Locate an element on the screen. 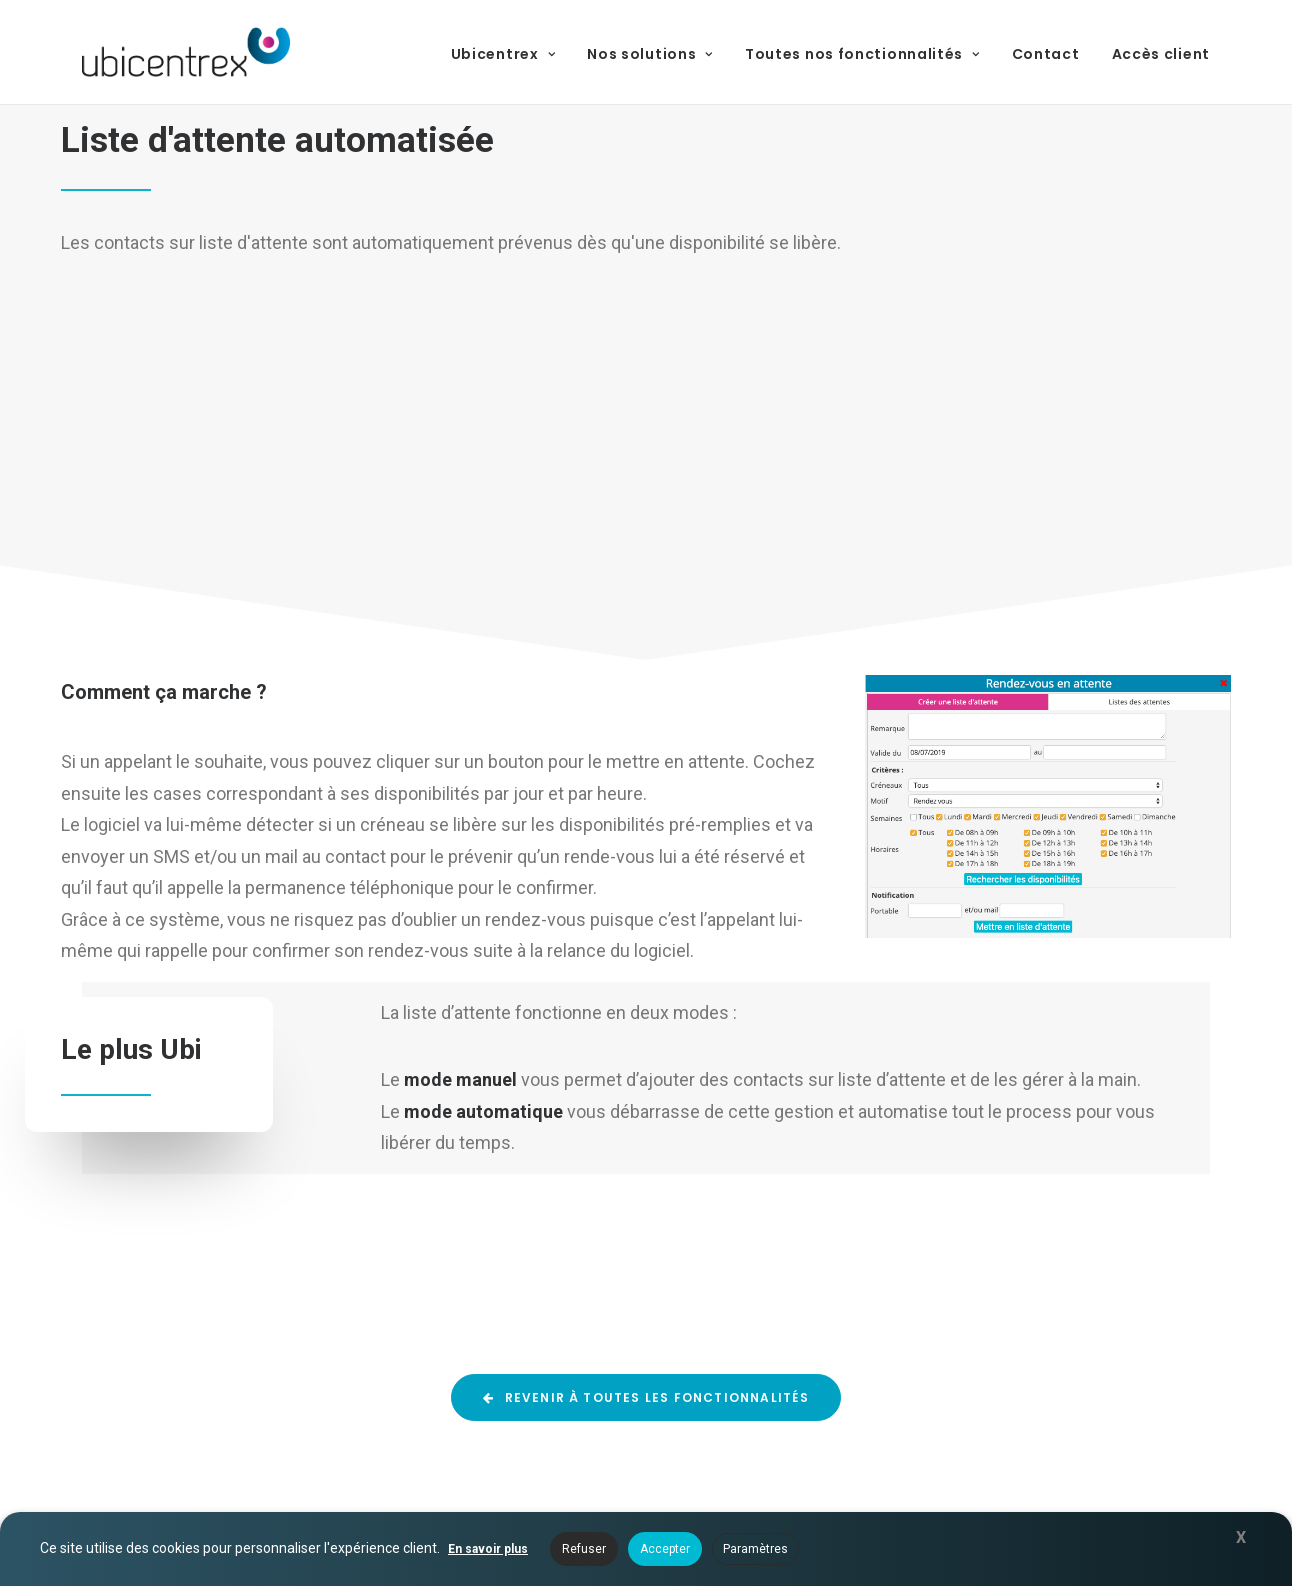 The height and width of the screenshot is (1586, 1292). Accepter [button] is located at coordinates (665, 1549).